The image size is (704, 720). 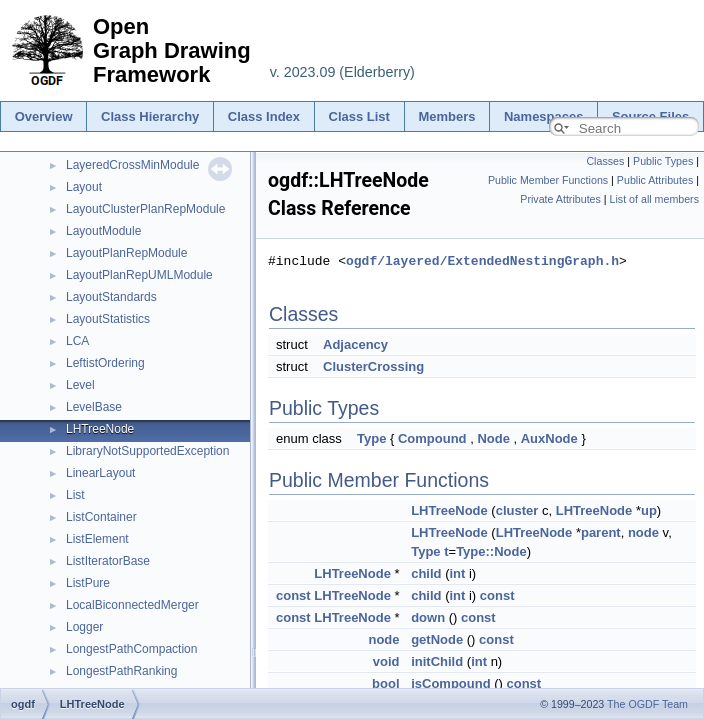 What do you see at coordinates (373, 366) in the screenshot?
I see `ClusterCrossing` at bounding box center [373, 366].